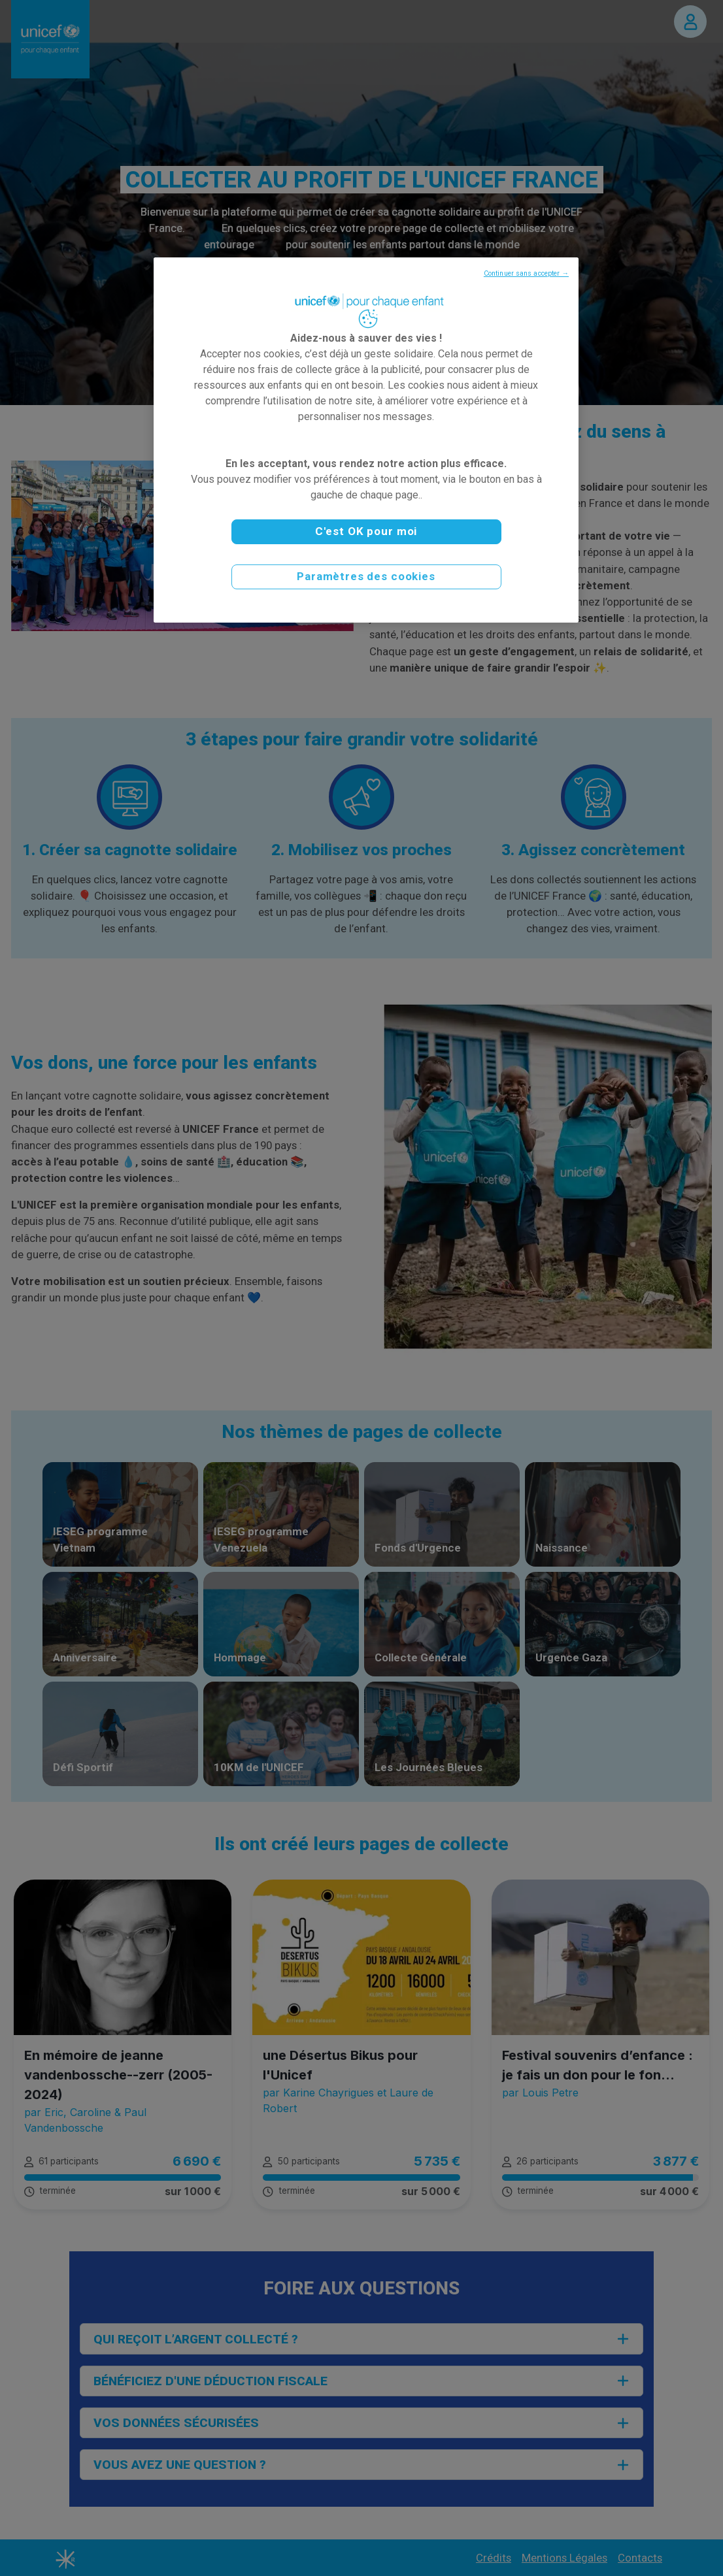 The width and height of the screenshot is (723, 2576). Describe the element at coordinates (366, 531) in the screenshot. I see `C'est OK pour moi` at that location.